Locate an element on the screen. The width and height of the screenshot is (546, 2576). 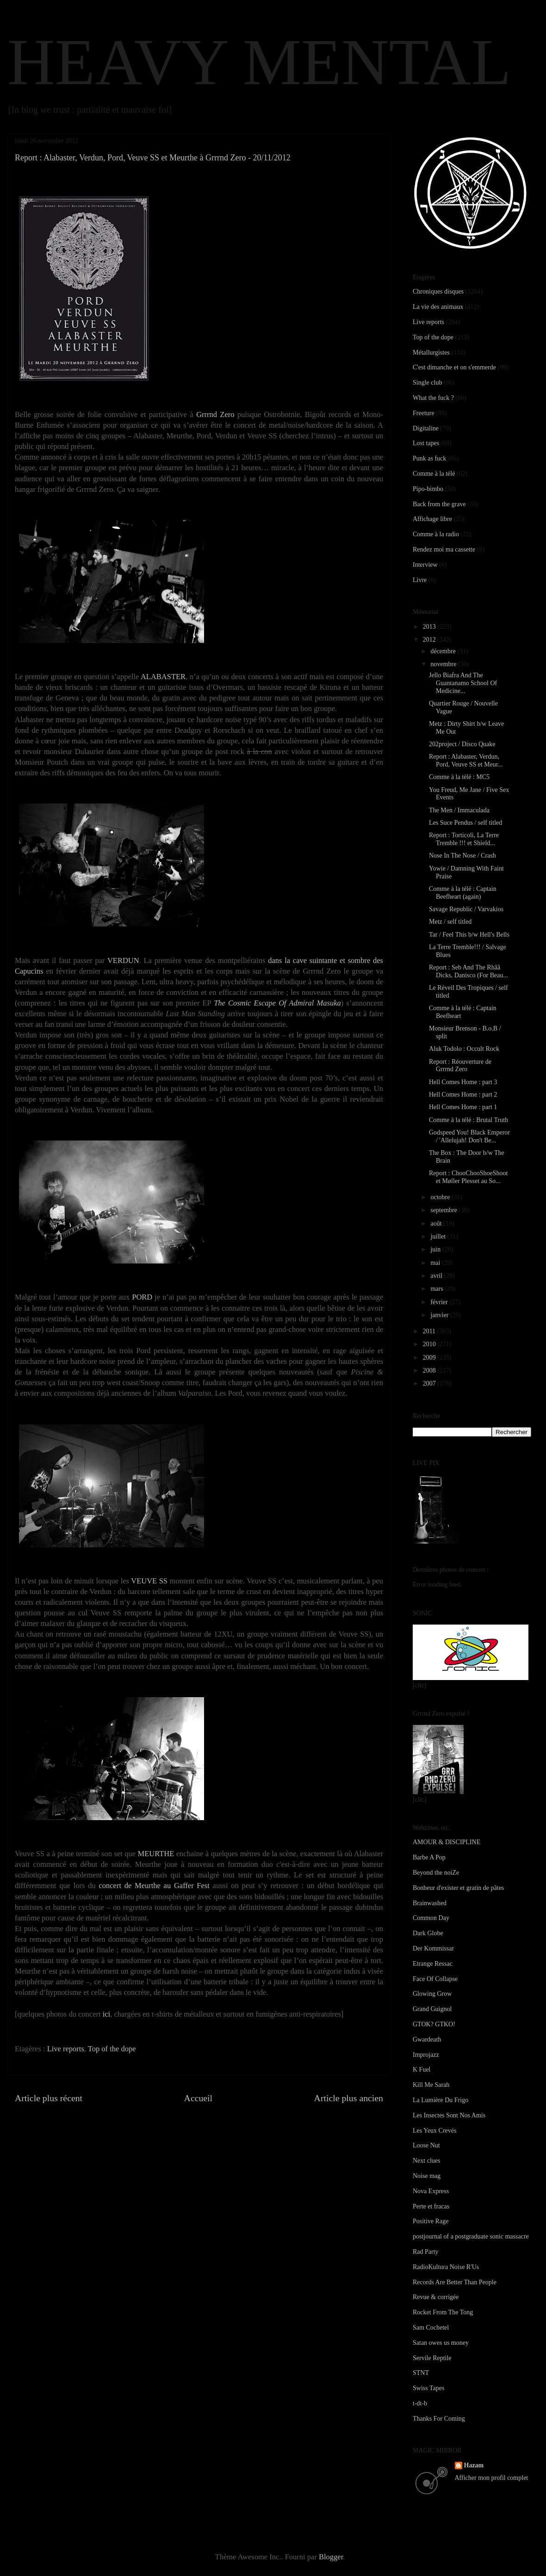
septembre is located at coordinates (444, 1210).